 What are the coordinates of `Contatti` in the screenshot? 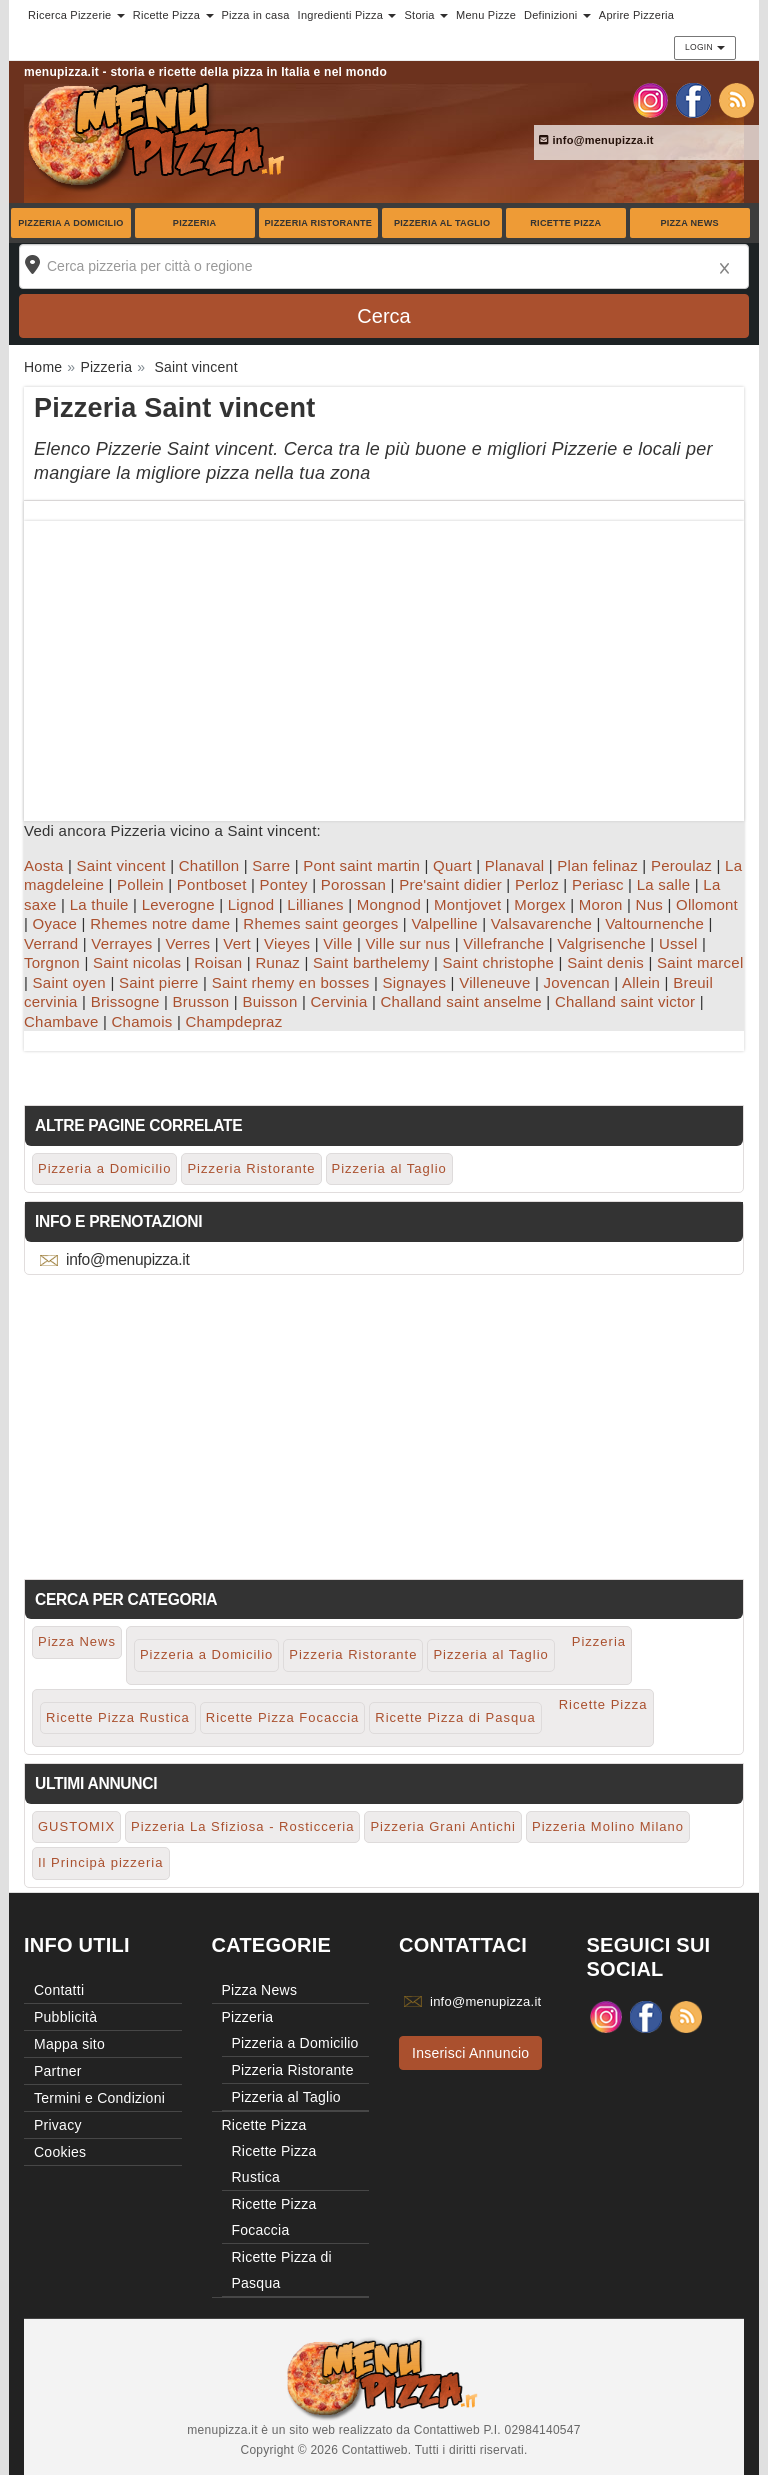 It's located at (59, 1990).